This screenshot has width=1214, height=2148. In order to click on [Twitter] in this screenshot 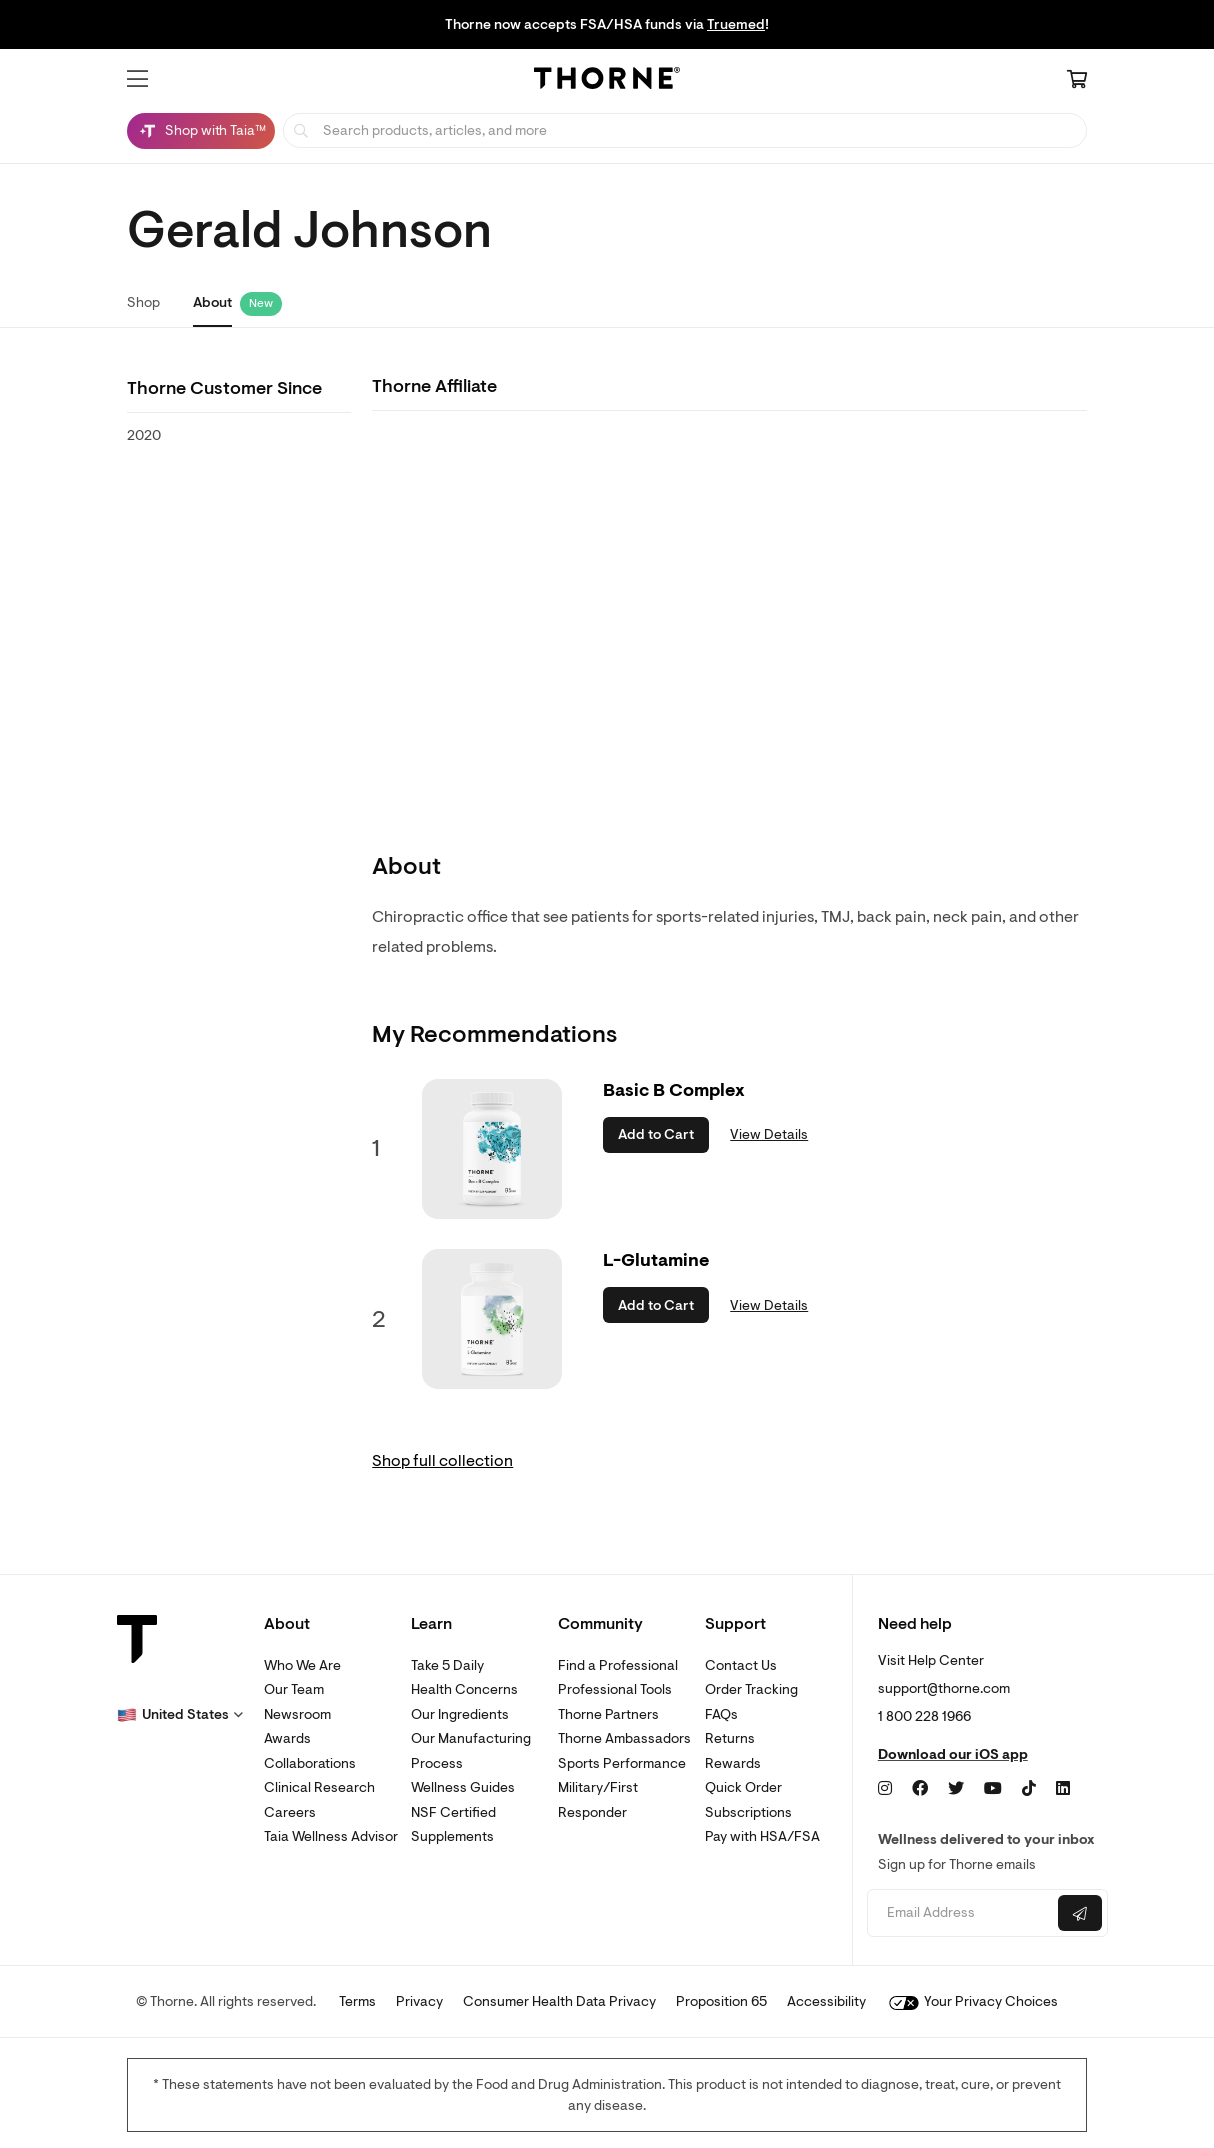, I will do `click(956, 1789)`.